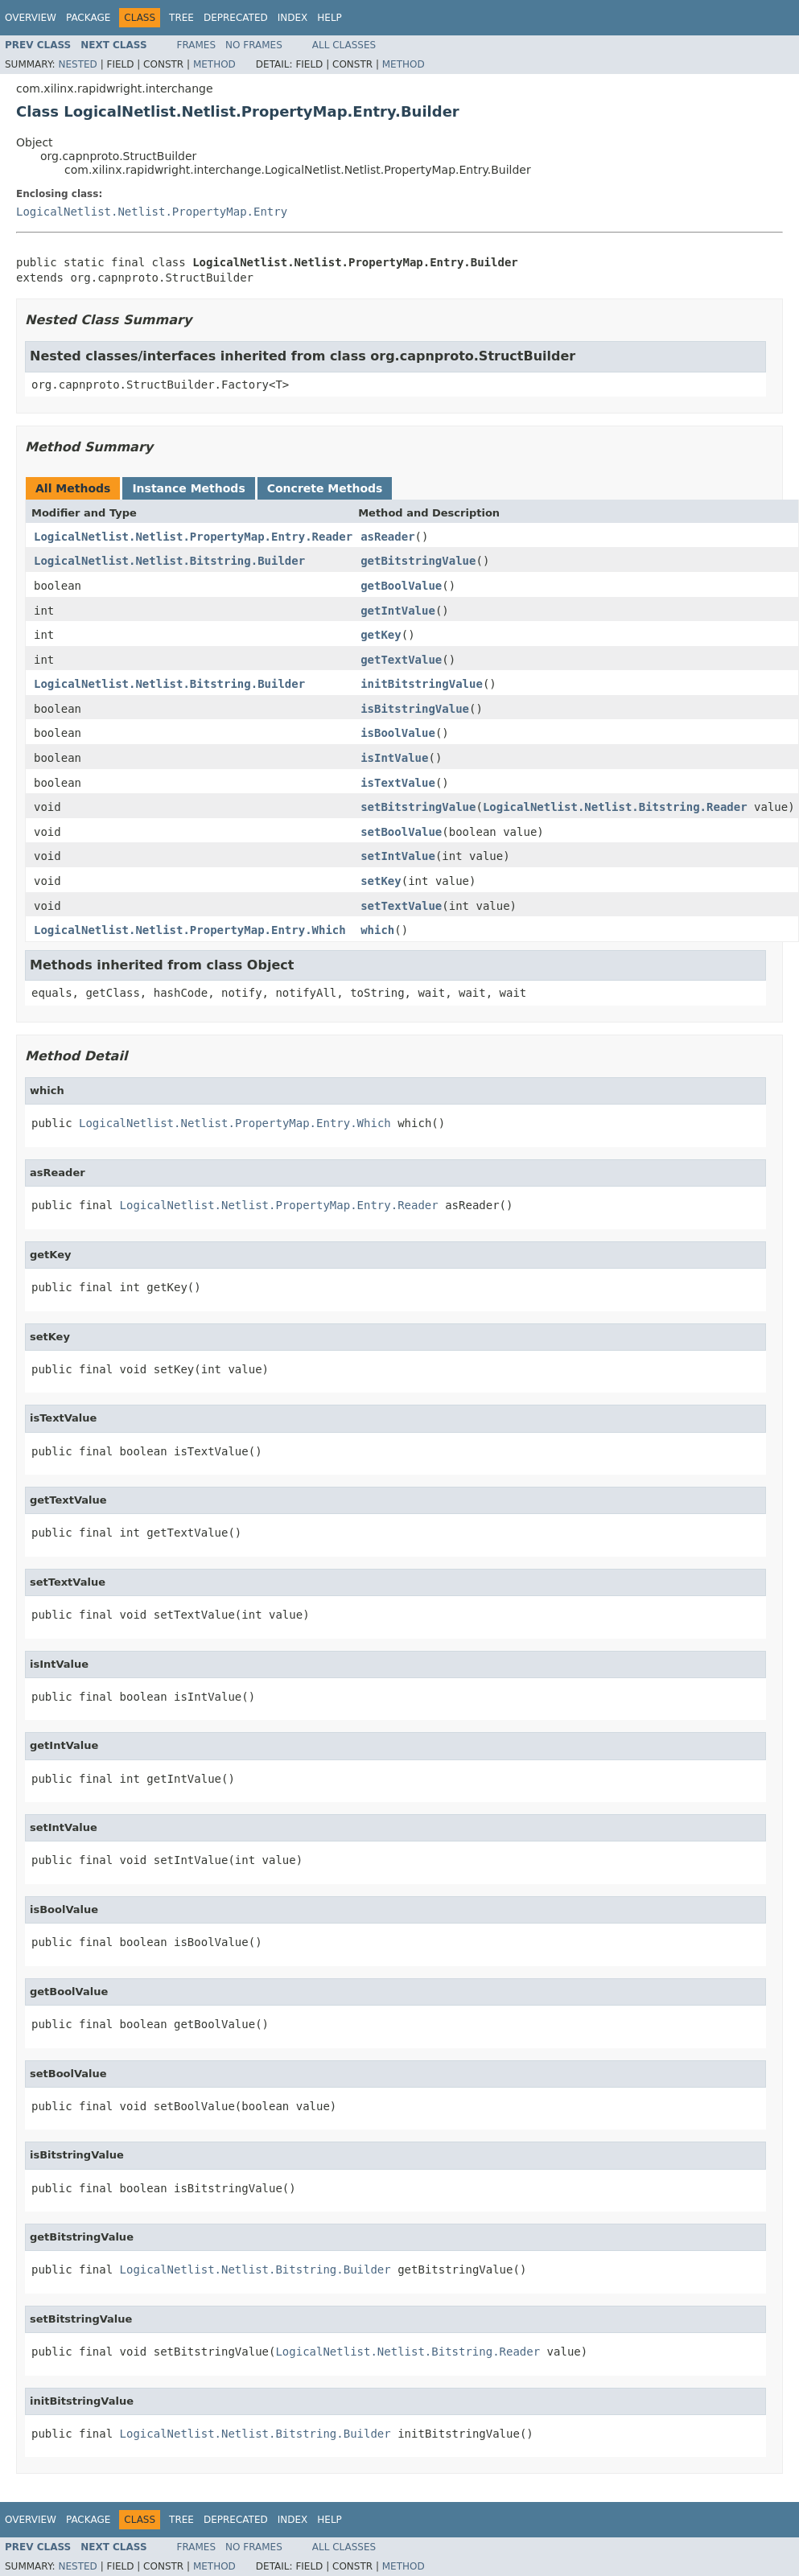 The width and height of the screenshot is (799, 2576). Describe the element at coordinates (387, 536) in the screenshot. I see `asReader` at that location.